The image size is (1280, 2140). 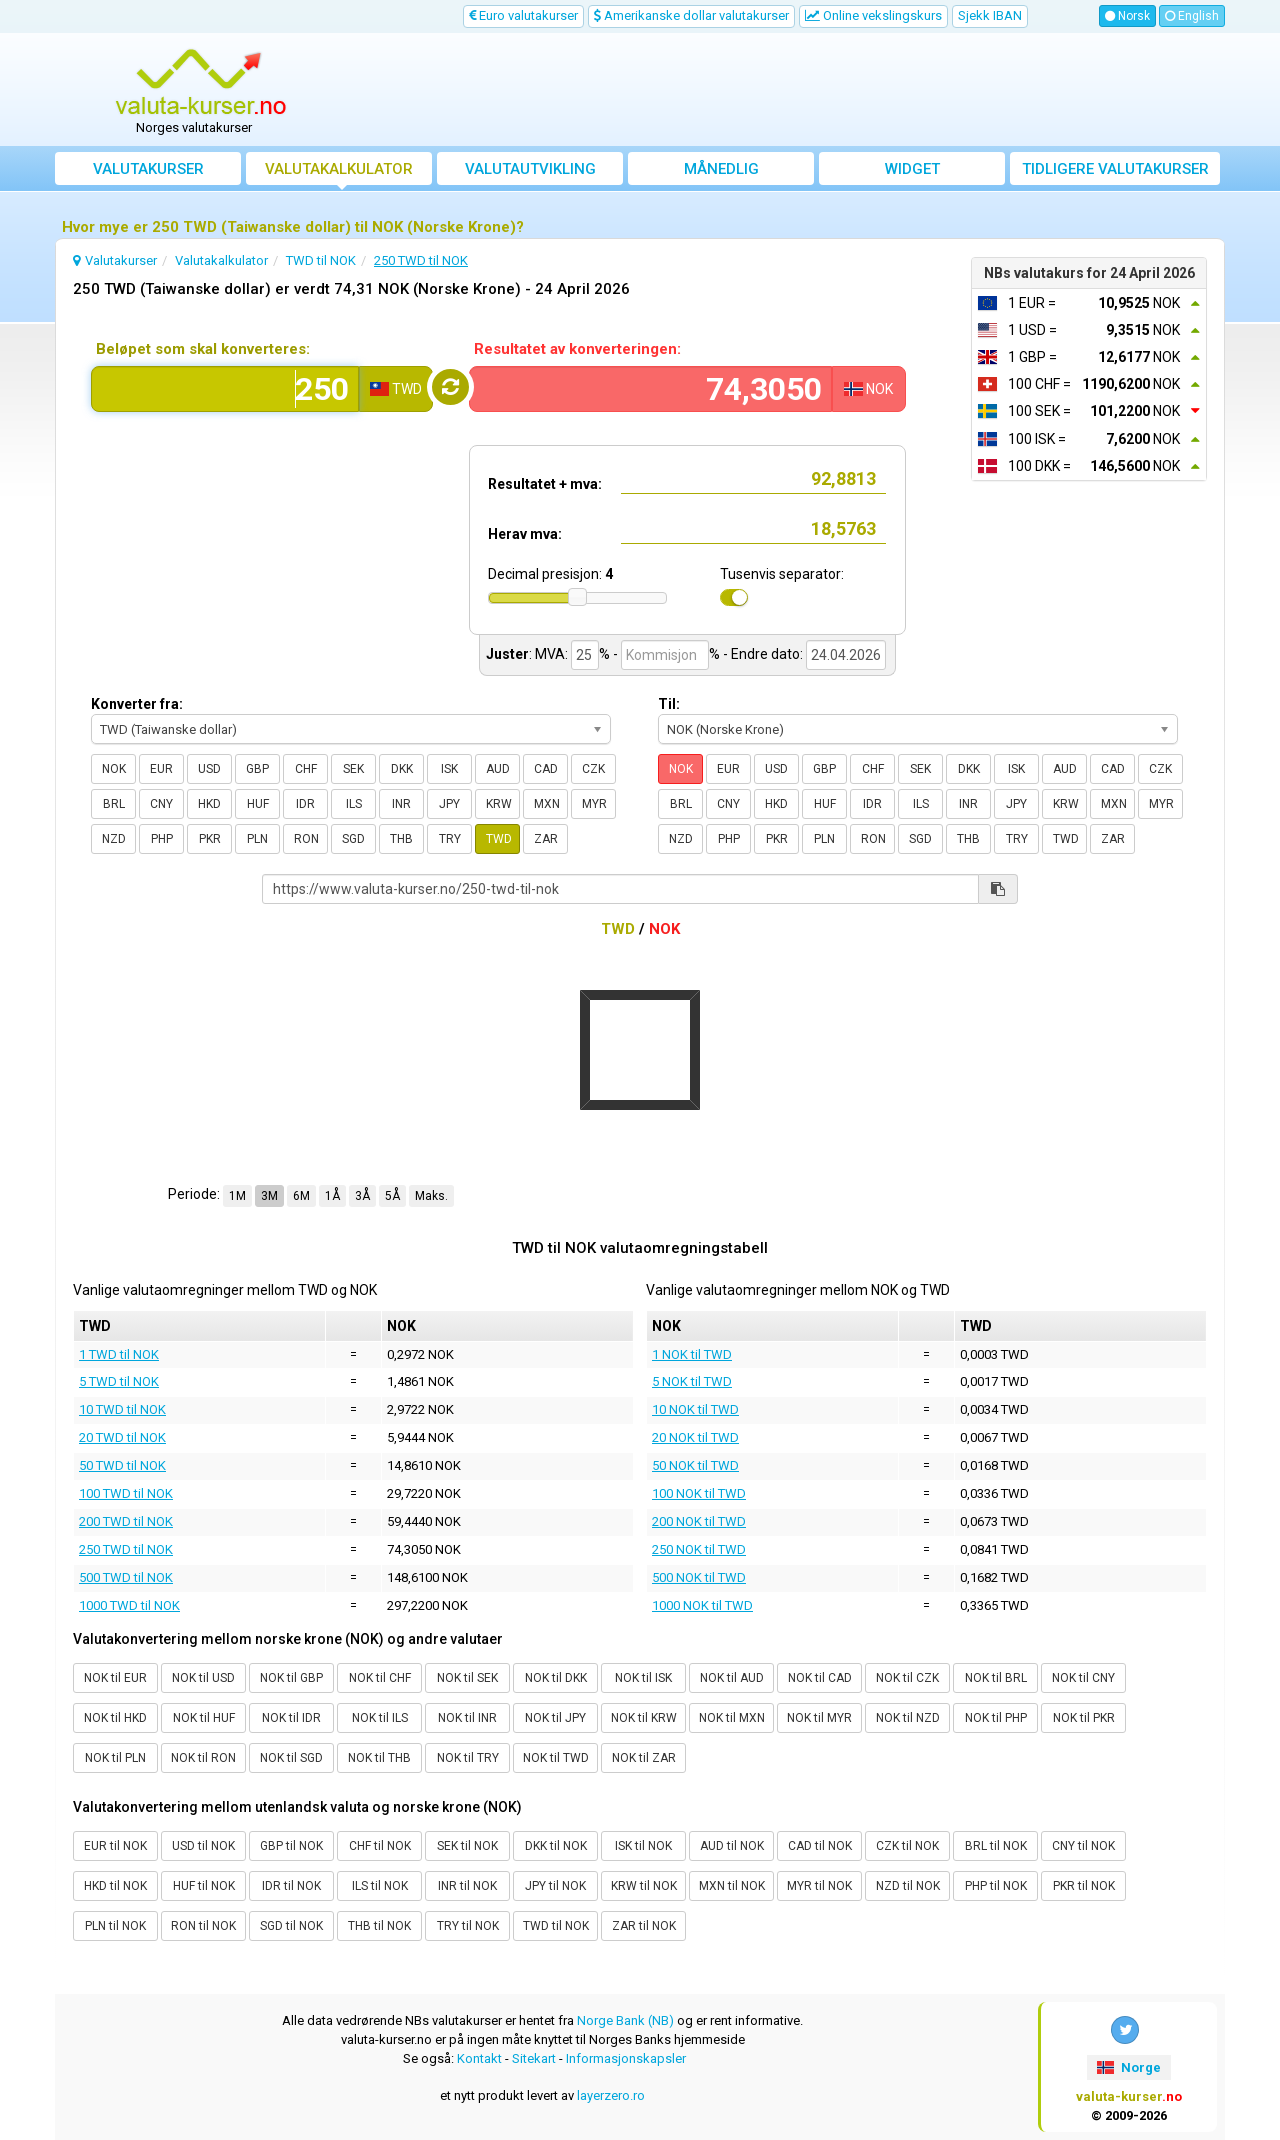 What do you see at coordinates (523, 15) in the screenshot?
I see `Euro valutakurser` at bounding box center [523, 15].